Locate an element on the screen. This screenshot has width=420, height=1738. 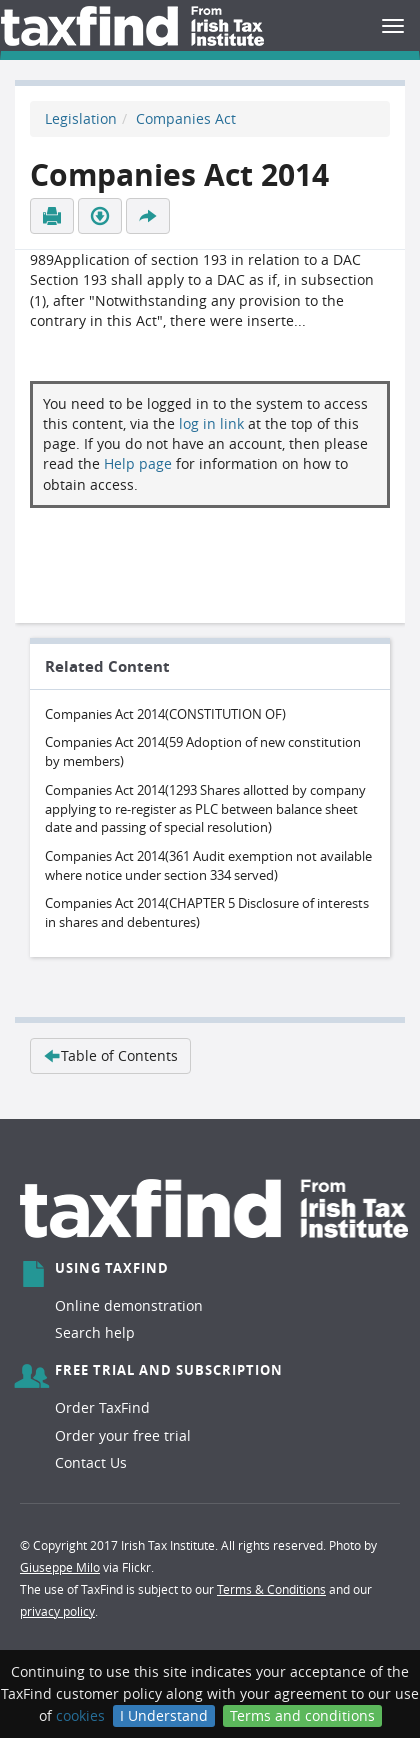
Terms & Conditions is located at coordinates (271, 1589).